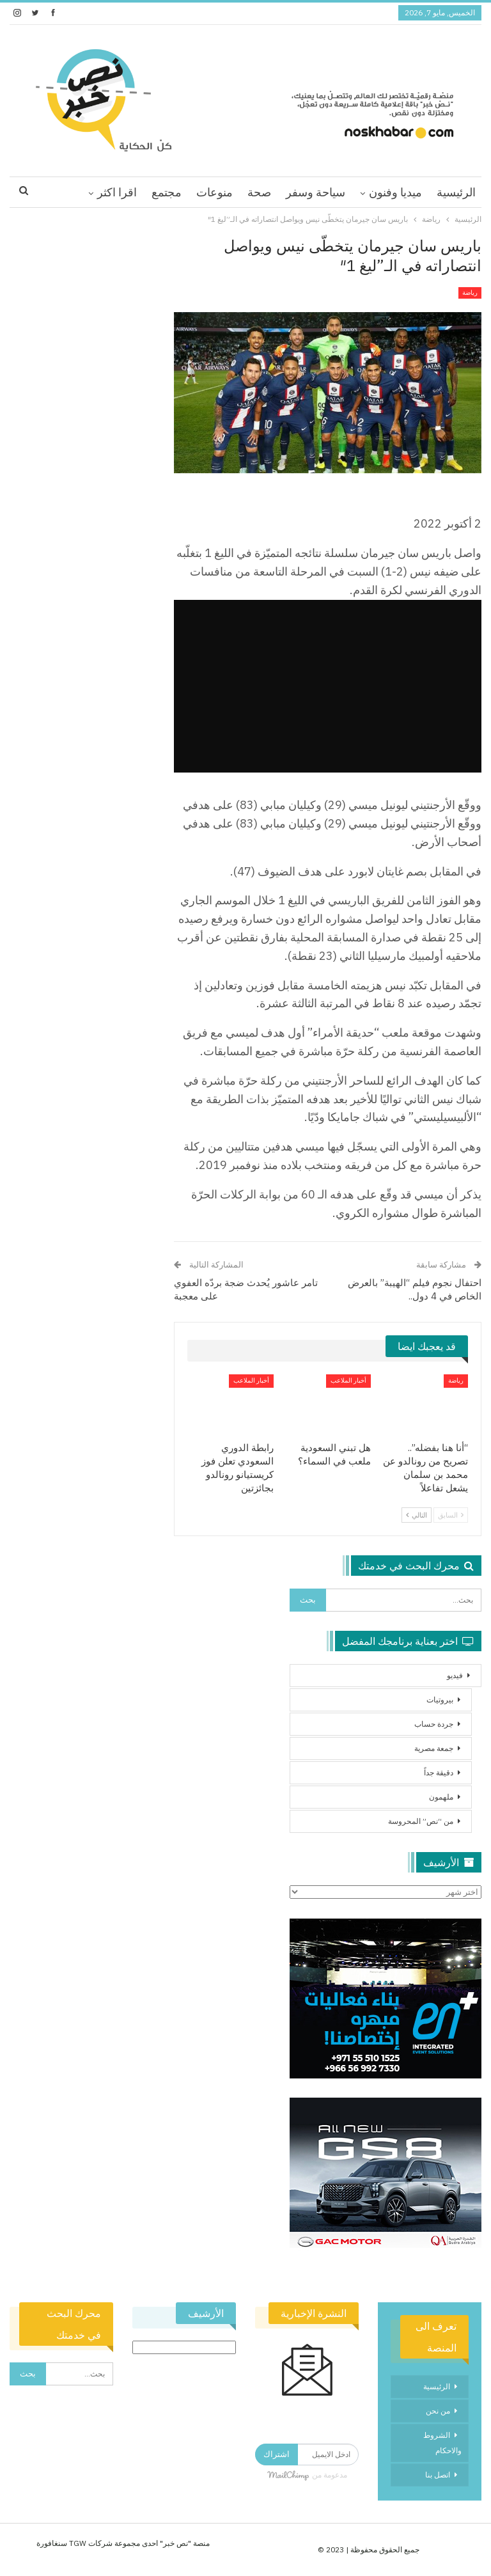 This screenshot has width=491, height=2576. I want to click on اقرا اكثر, so click(117, 192).